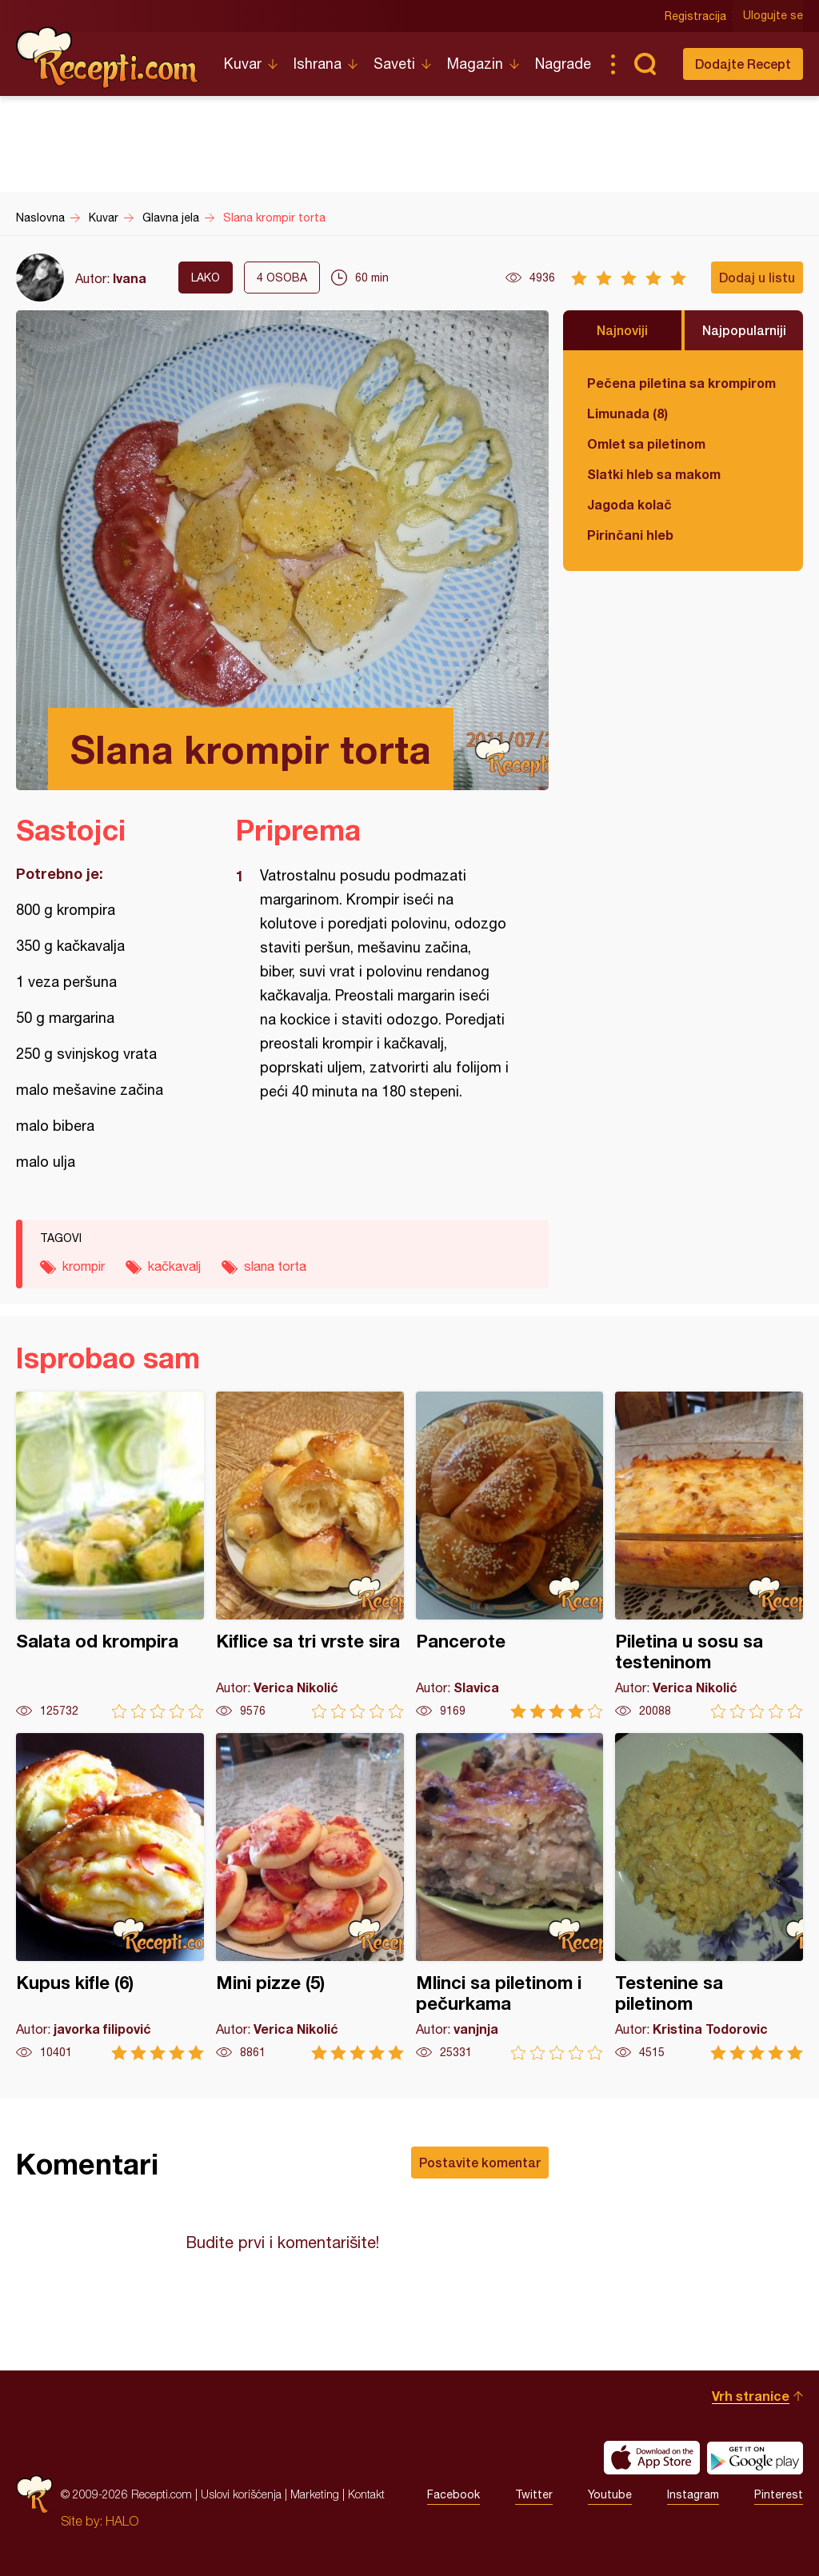  What do you see at coordinates (129, 278) in the screenshot?
I see `Ivana` at bounding box center [129, 278].